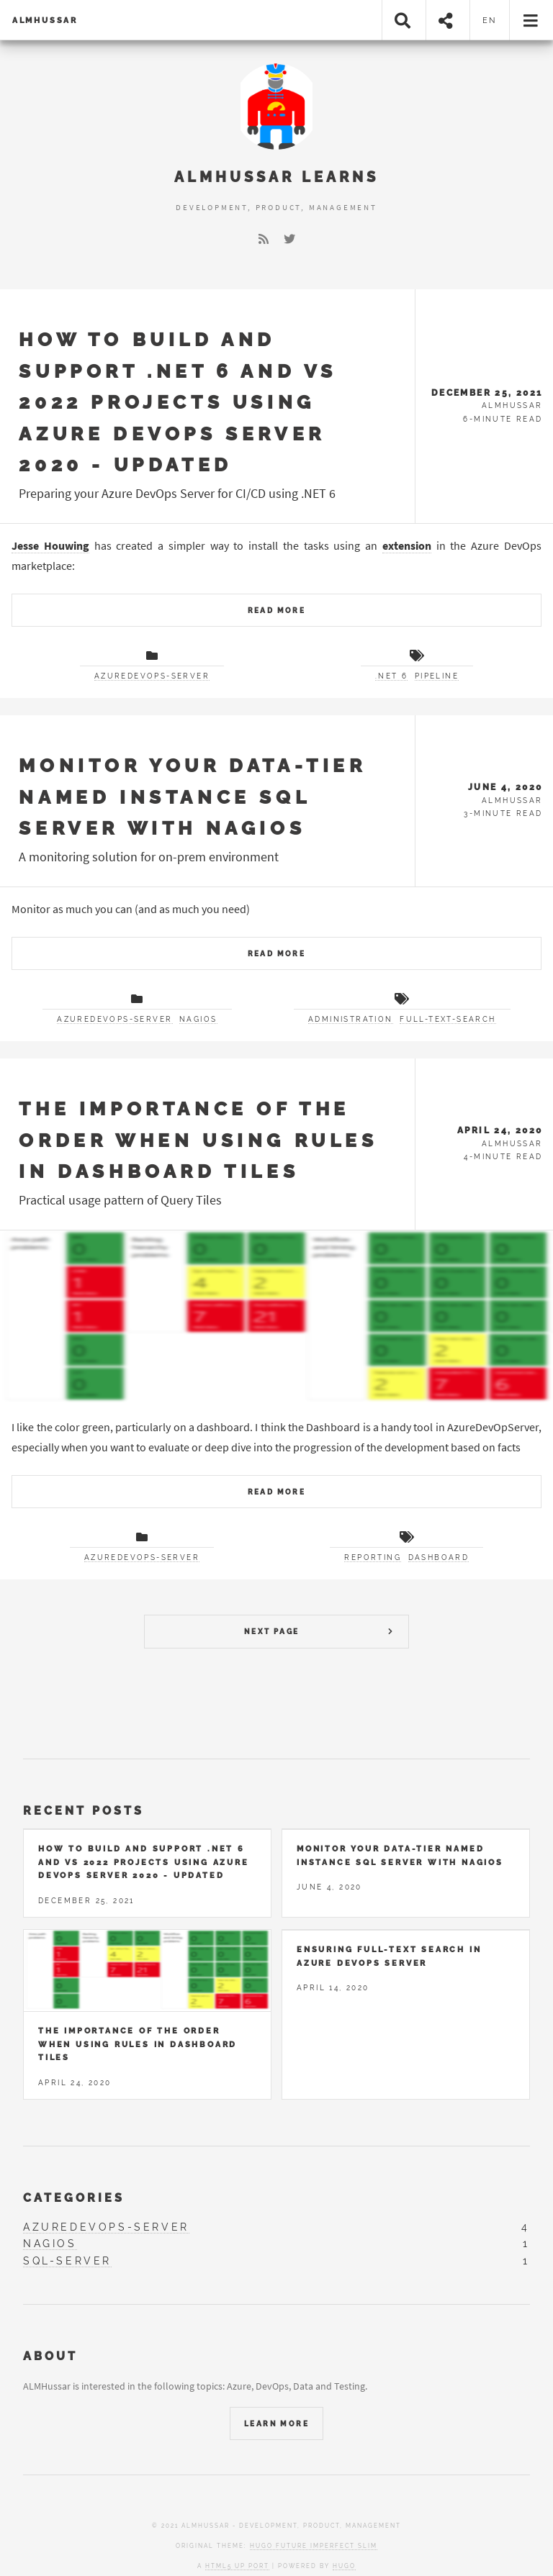  I want to click on Read More, so click(277, 610).